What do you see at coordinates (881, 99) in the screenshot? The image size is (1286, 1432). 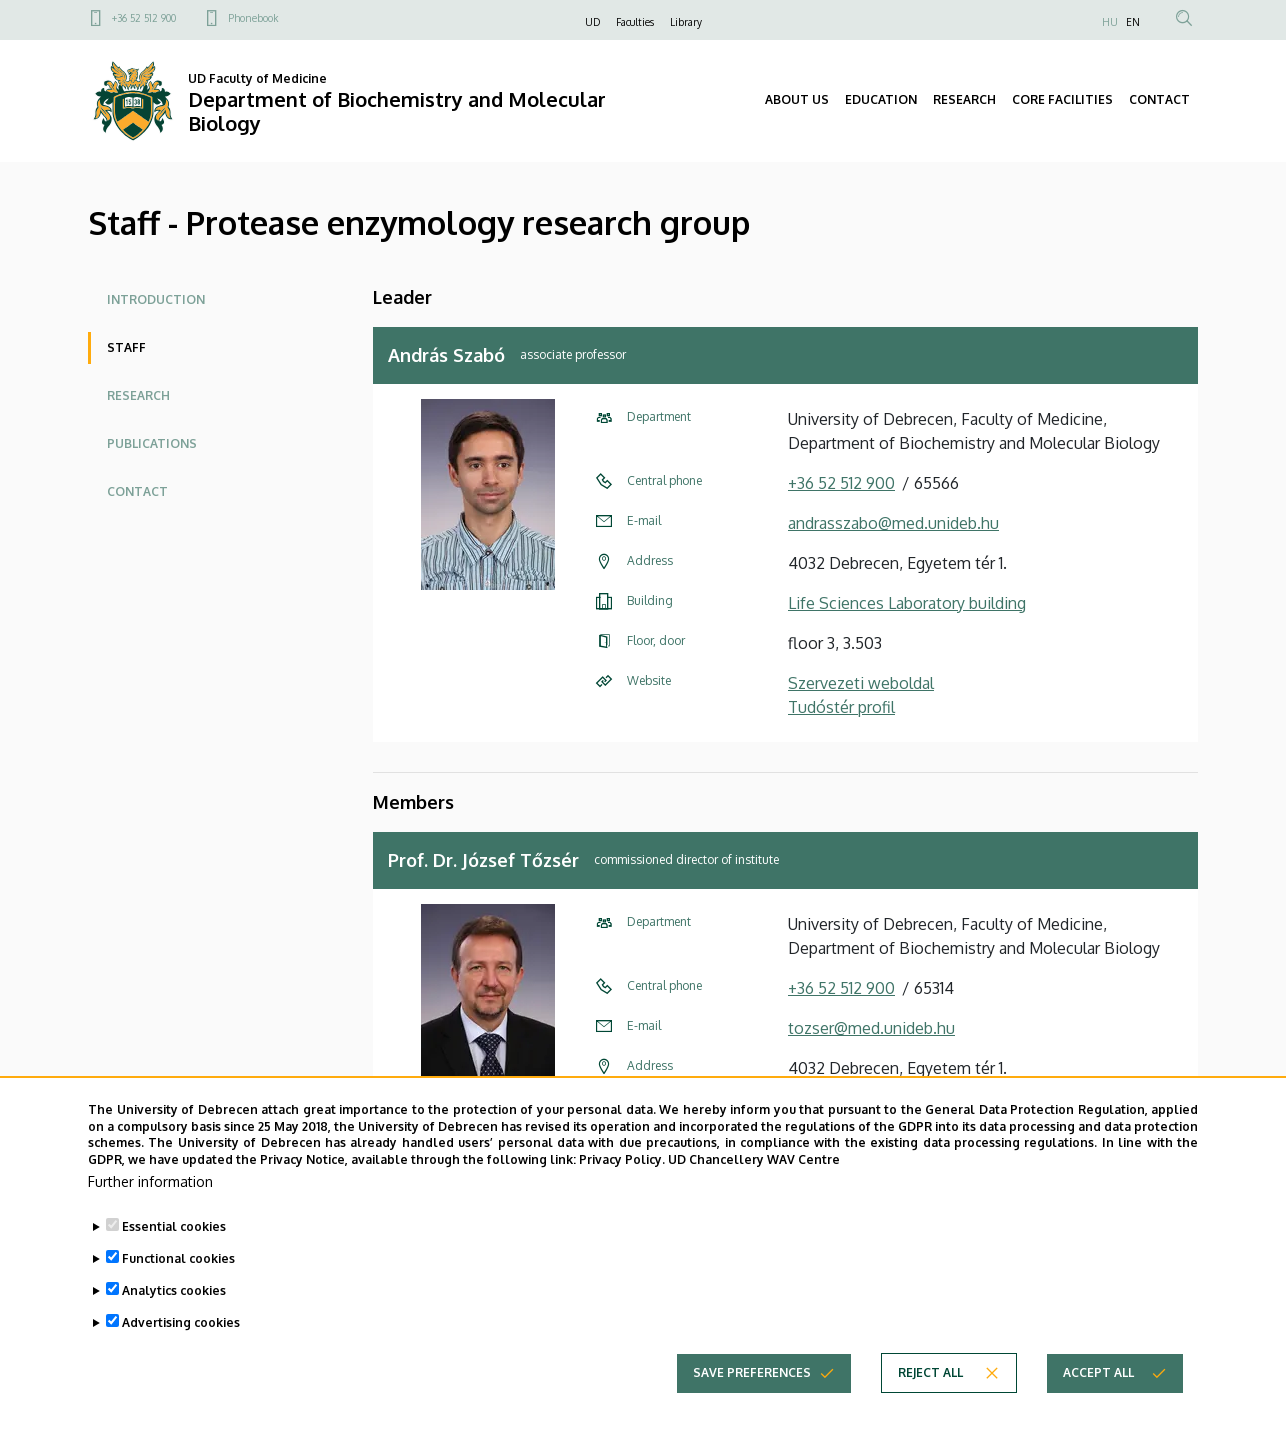 I see `EDUCATION` at bounding box center [881, 99].